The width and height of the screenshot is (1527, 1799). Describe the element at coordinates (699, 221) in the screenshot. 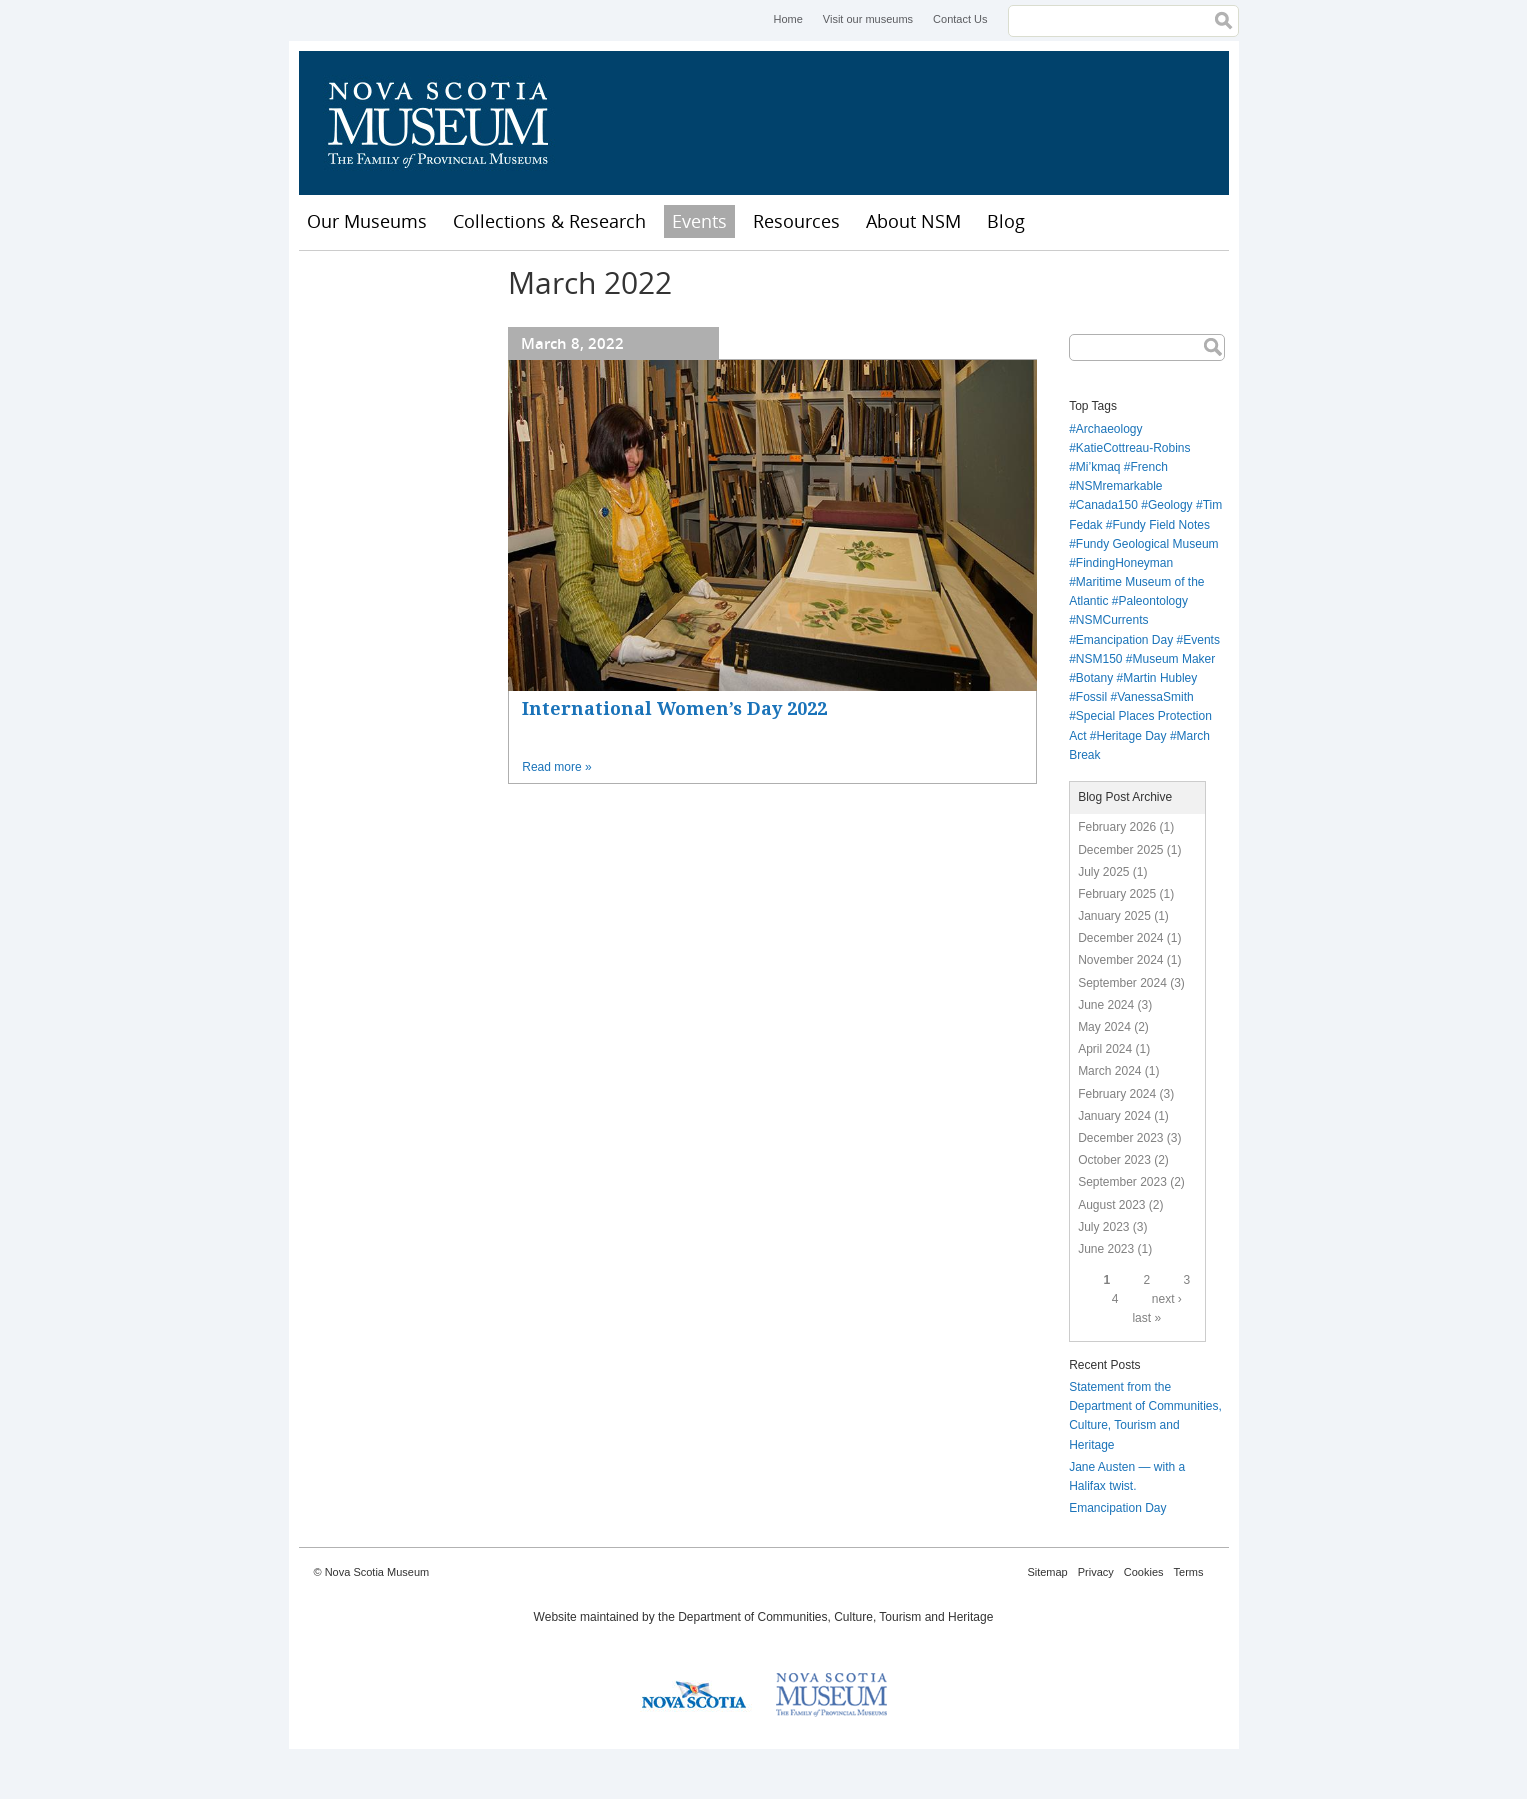

I see `Events` at that location.